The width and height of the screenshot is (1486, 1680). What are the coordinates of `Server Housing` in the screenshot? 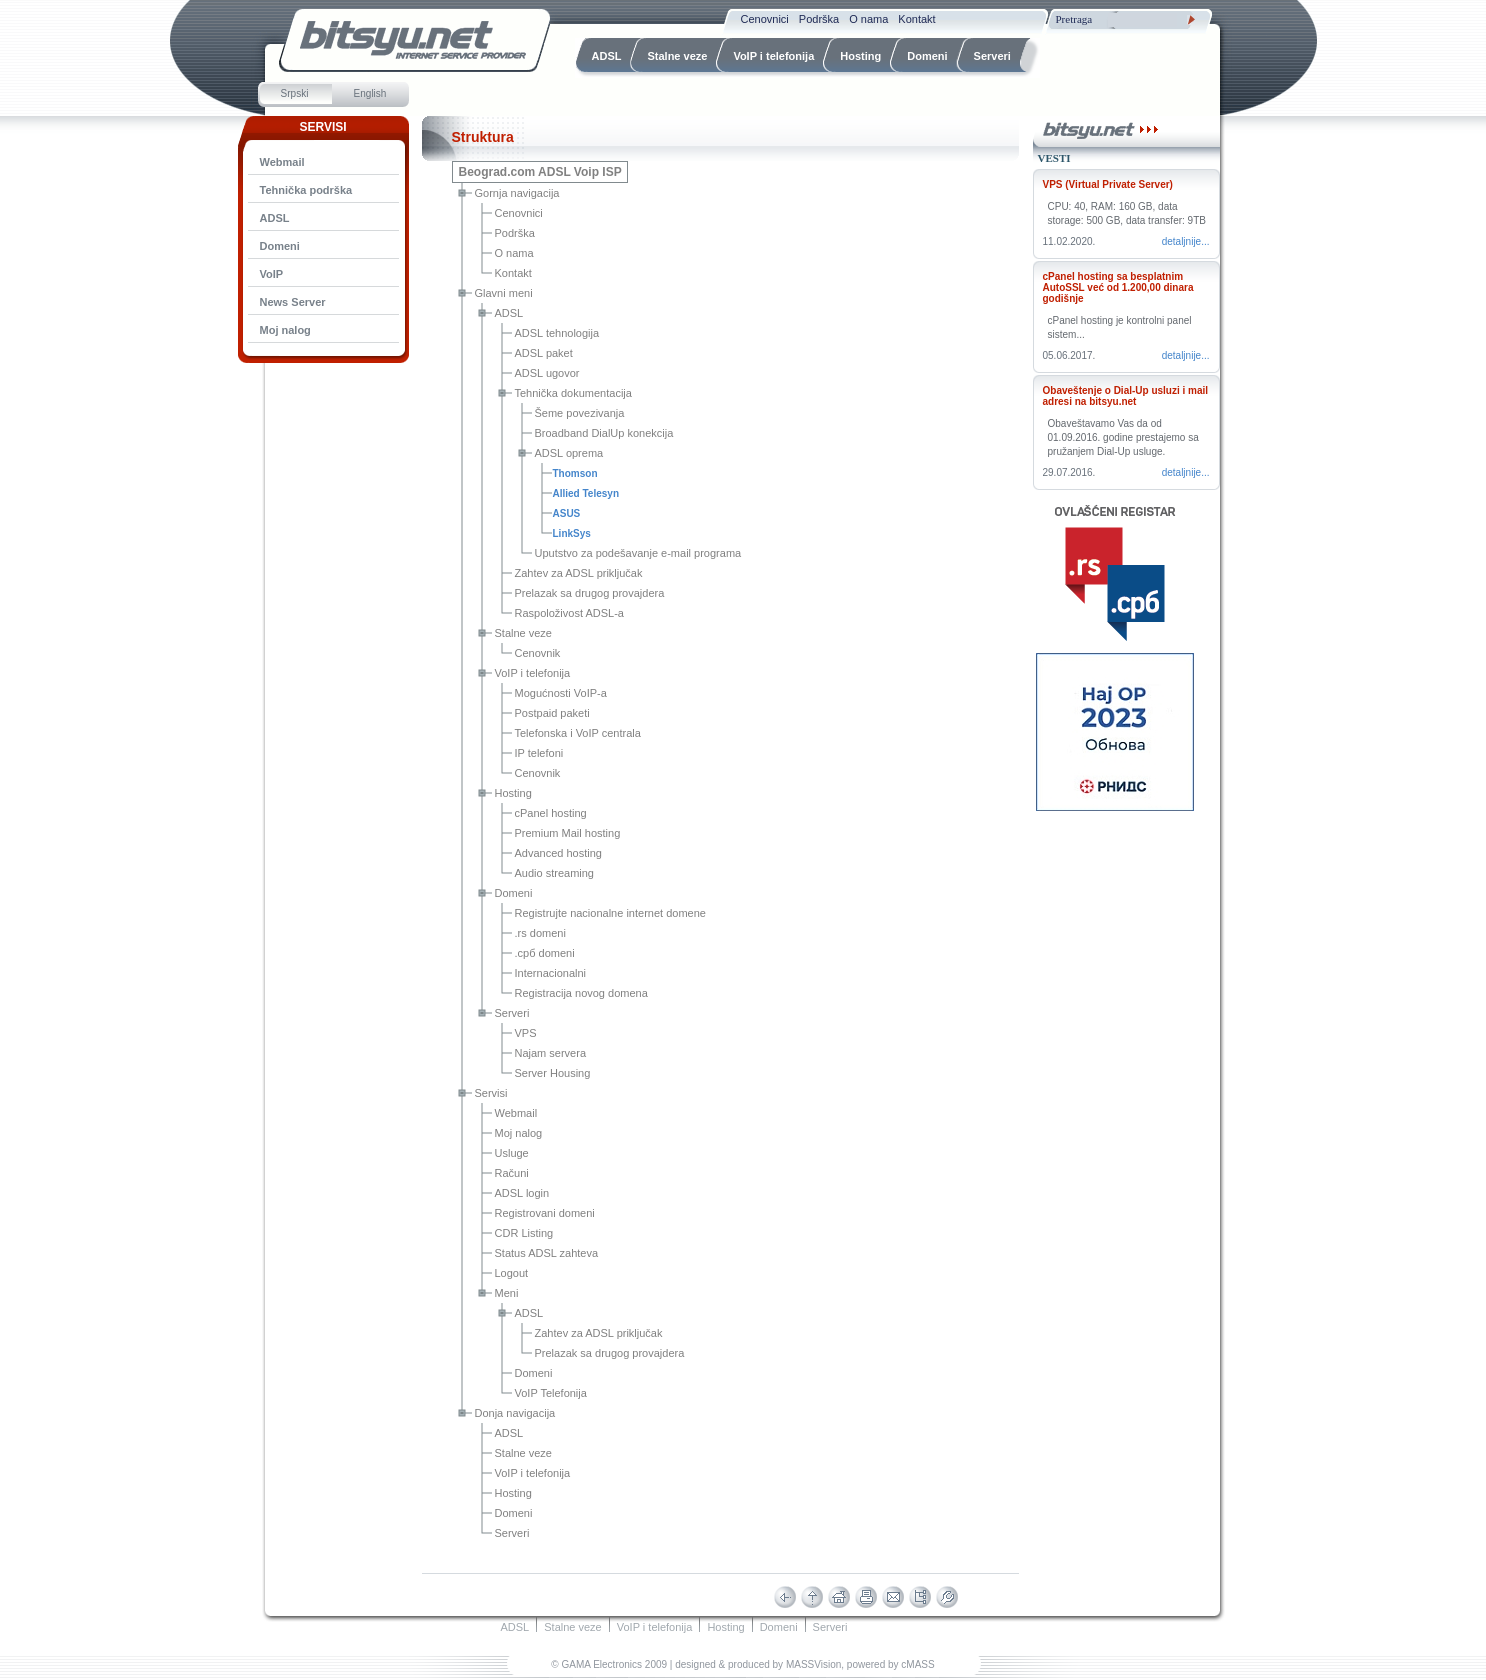 It's located at (553, 1073).